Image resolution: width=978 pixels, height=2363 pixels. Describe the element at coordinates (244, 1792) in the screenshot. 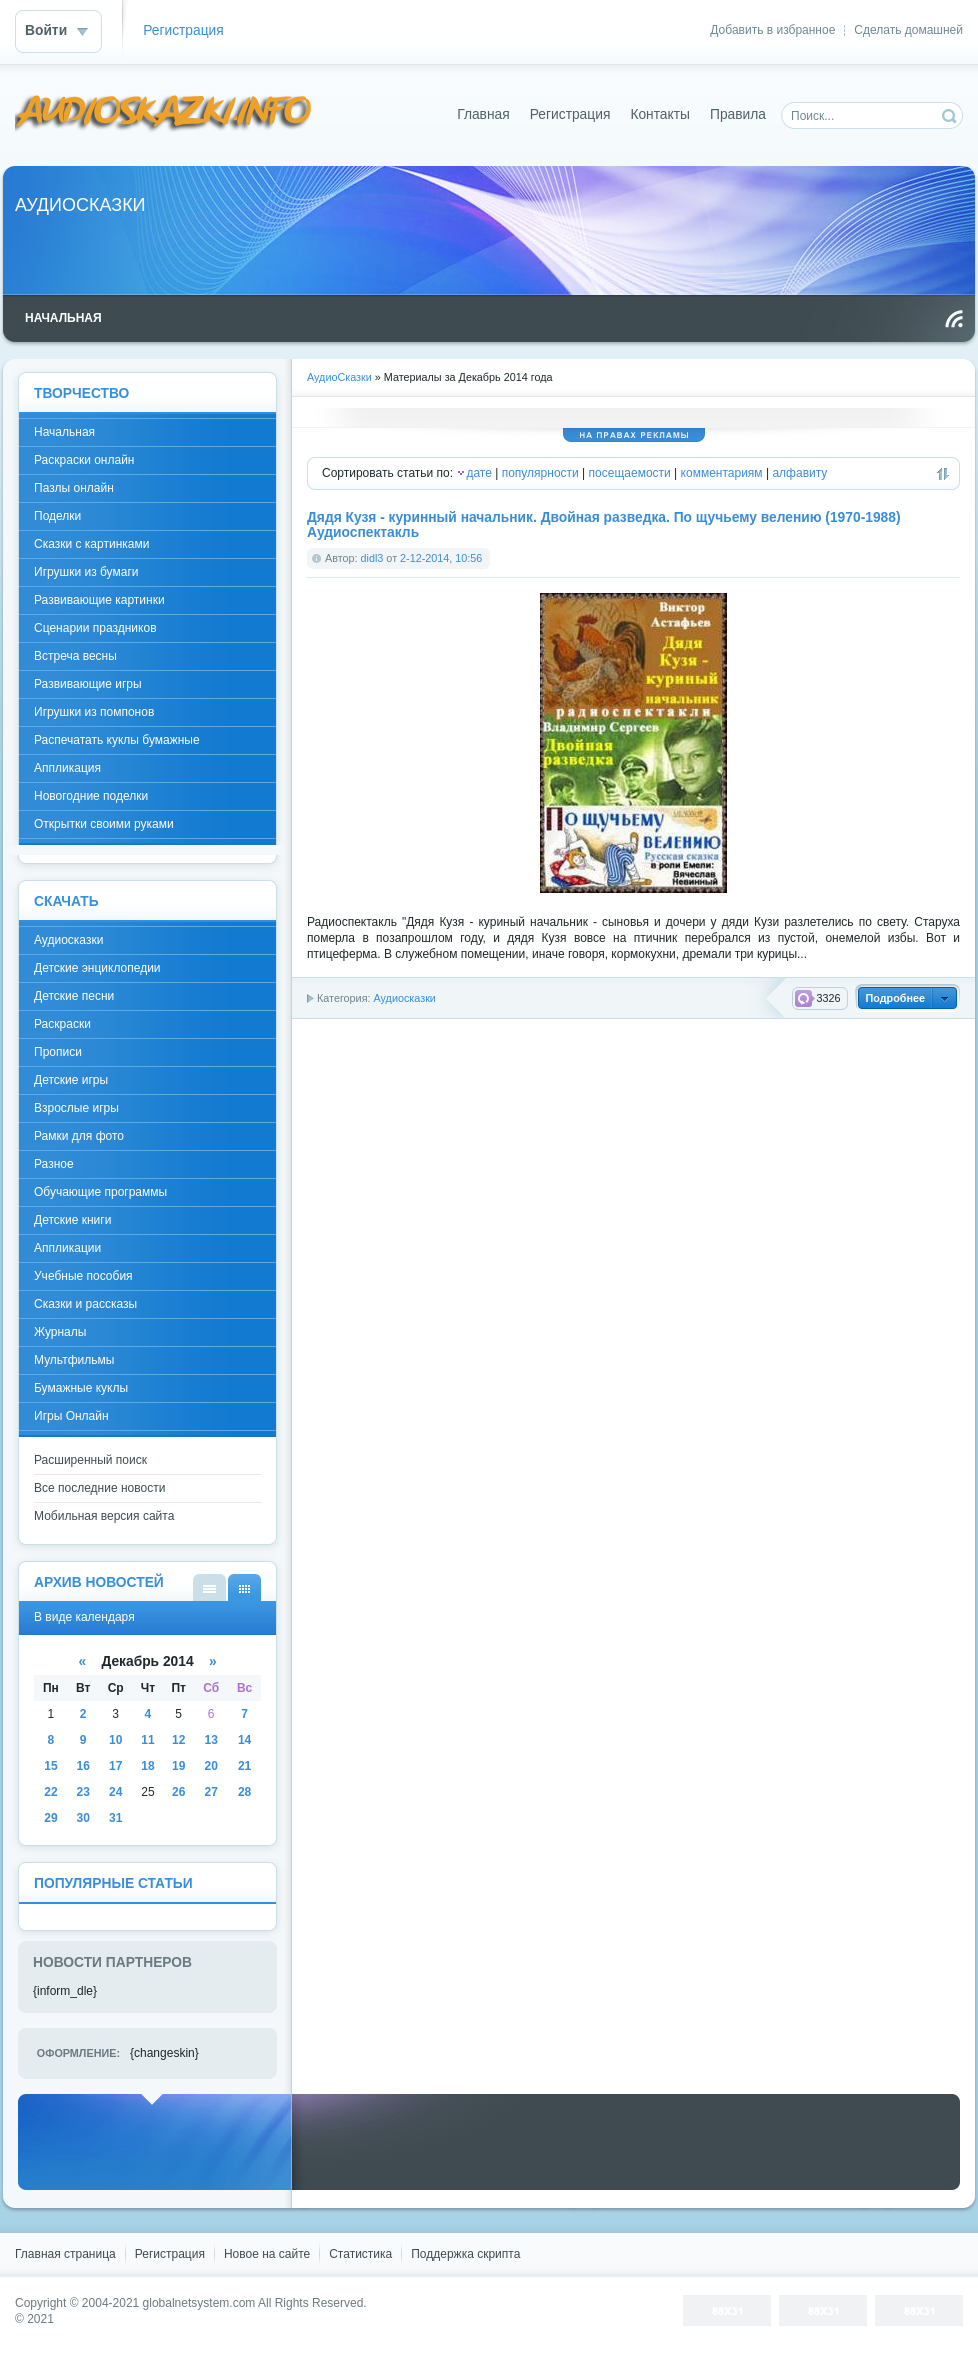

I see `28` at that location.